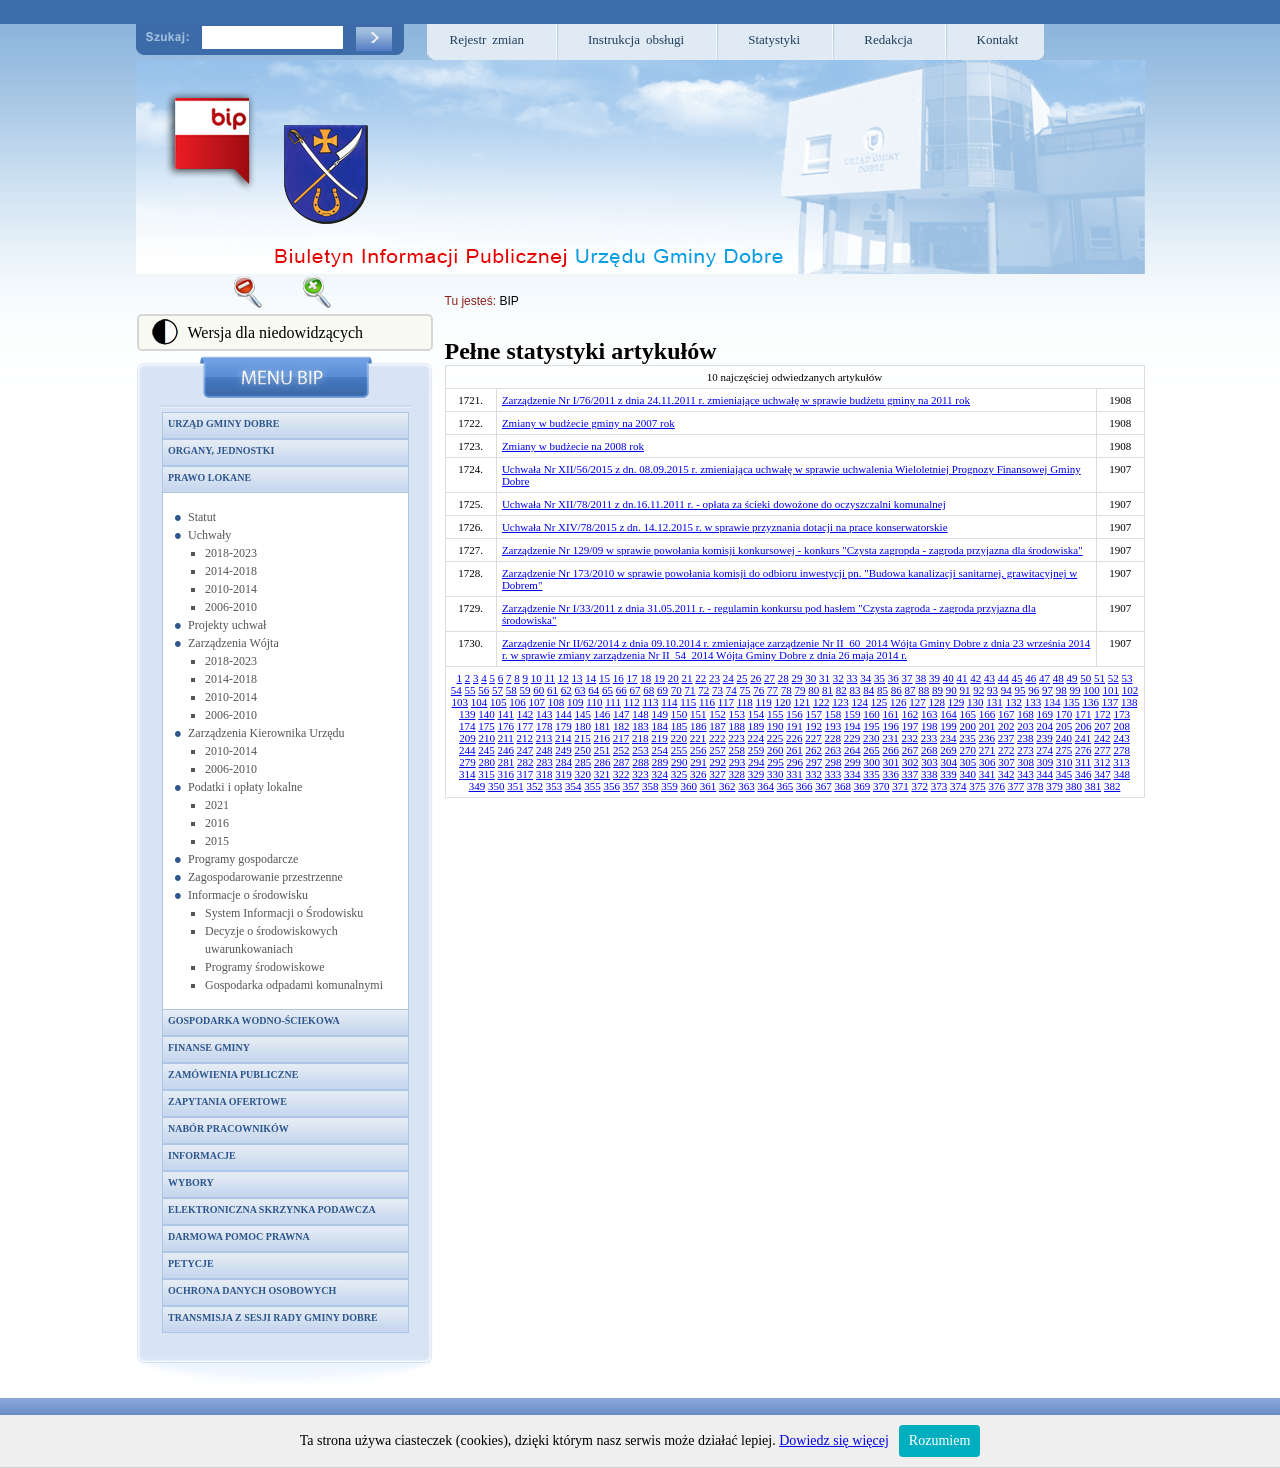 Image resolution: width=1280 pixels, height=1468 pixels. Describe the element at coordinates (486, 750) in the screenshot. I see `245` at that location.